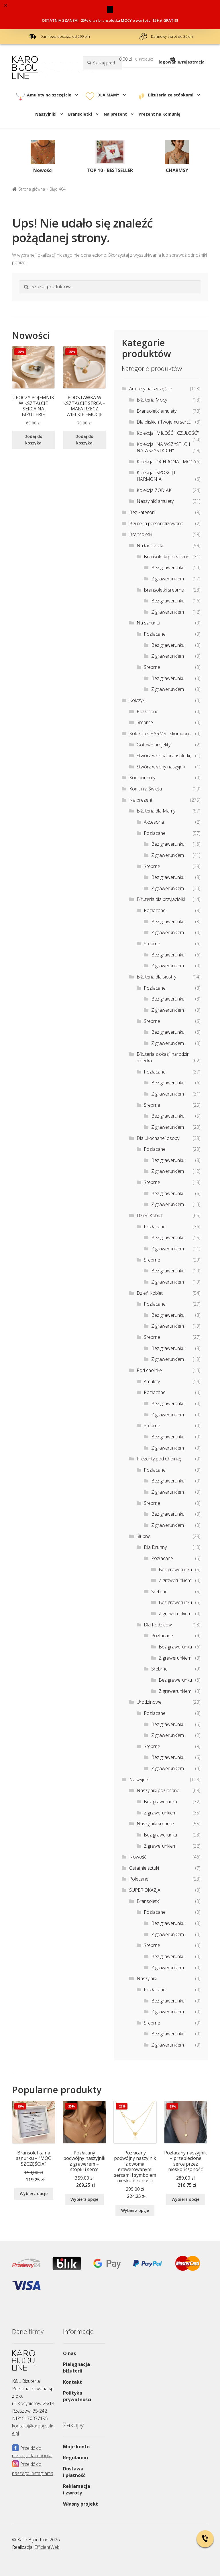 This screenshot has height=2576, width=220. Describe the element at coordinates (142, 512) in the screenshot. I see `Bez kategorii` at that location.